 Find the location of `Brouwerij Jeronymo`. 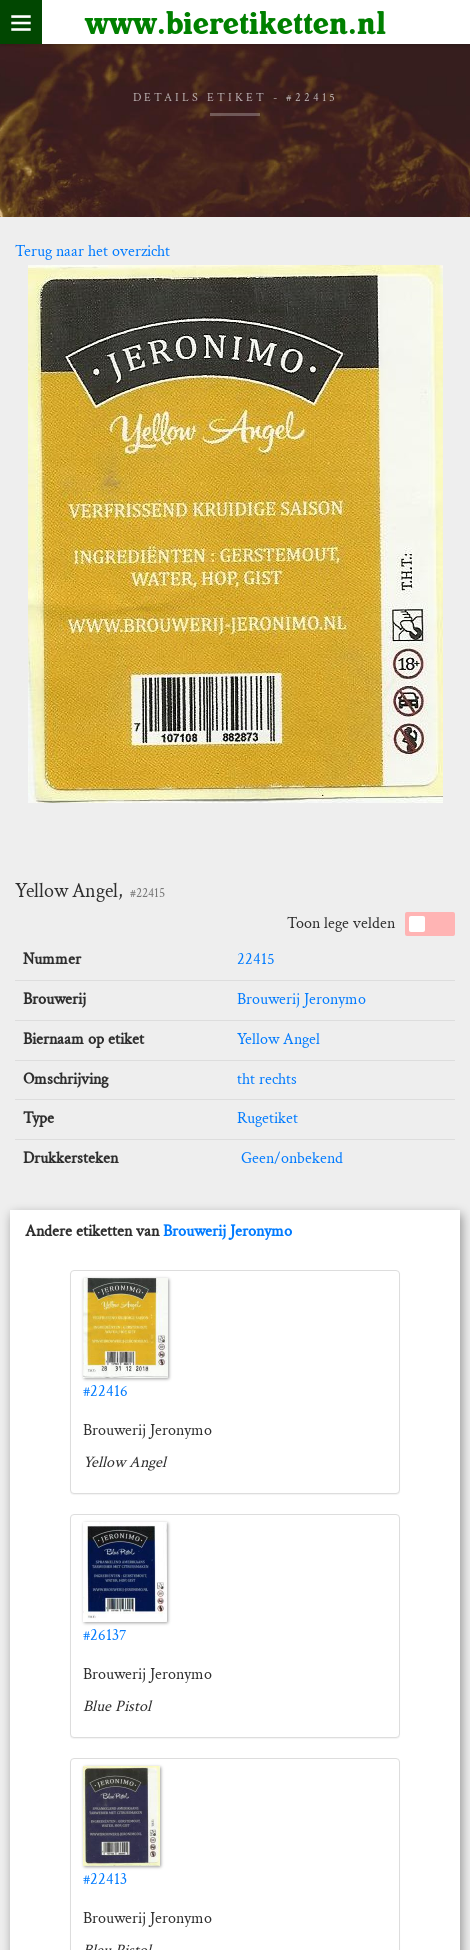

Brouwerij Jeronymo is located at coordinates (301, 999).